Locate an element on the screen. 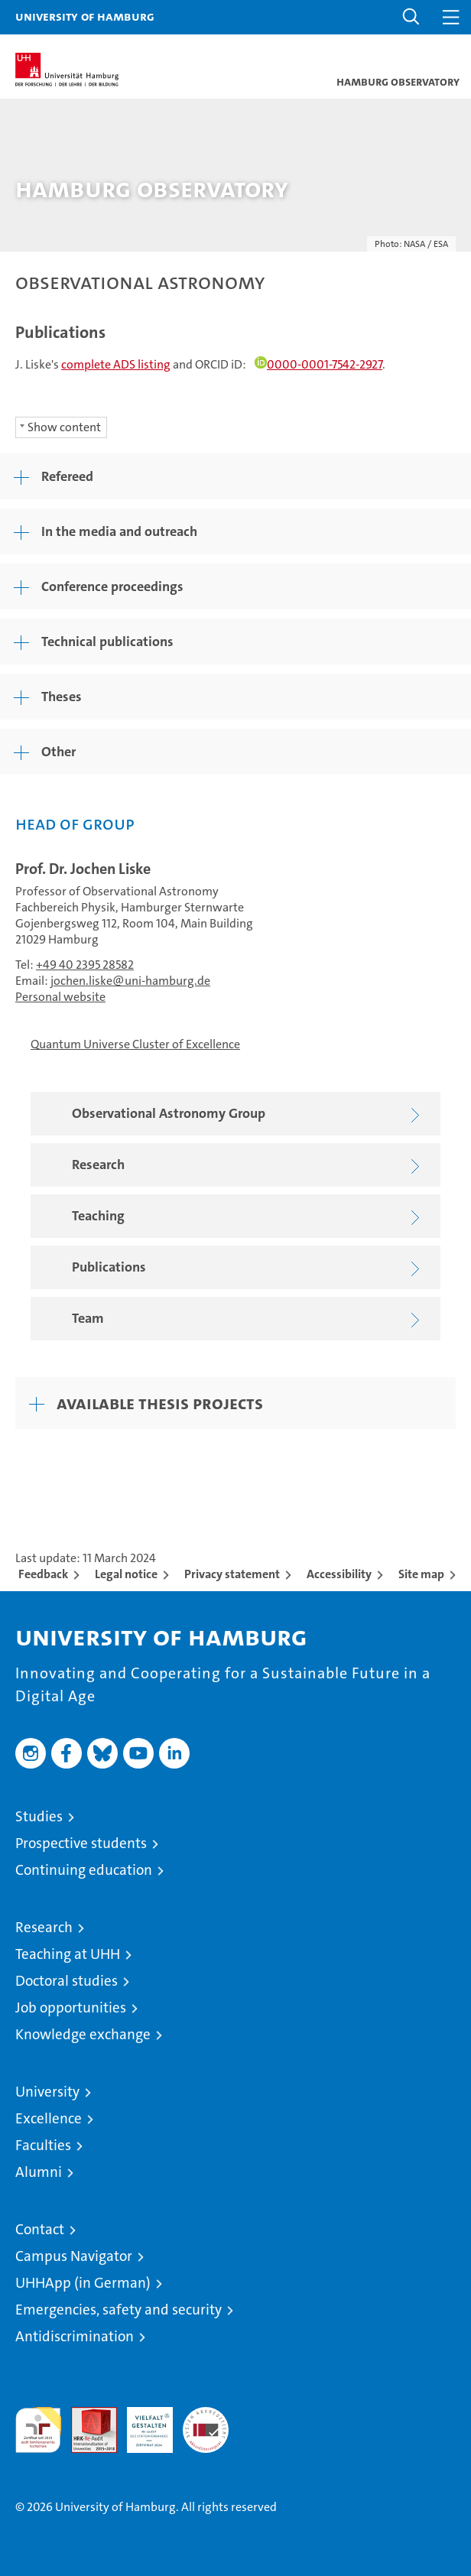 This screenshot has width=471, height=2576. HRK-Audit is located at coordinates (141, 2423).